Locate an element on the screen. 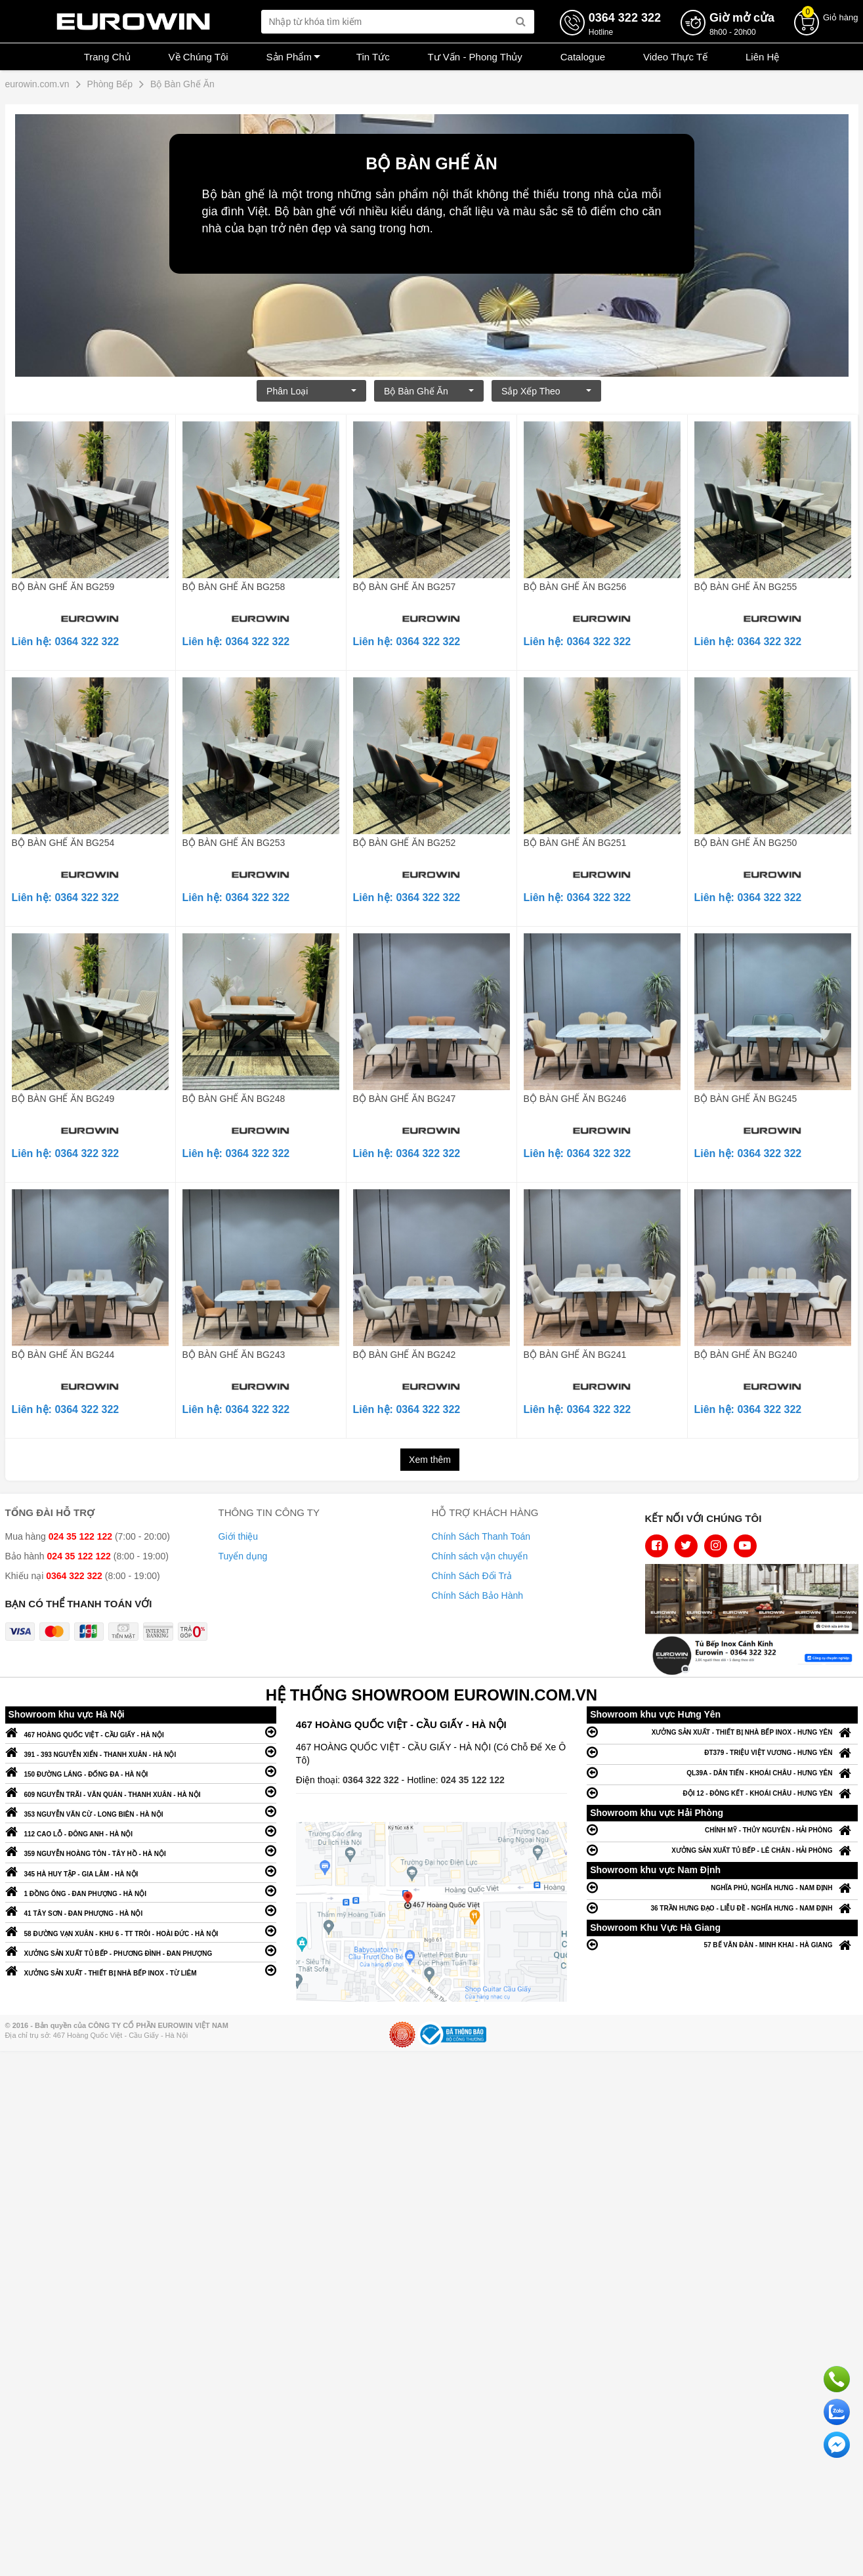  BỘ BÀN GHẾ ĂN BG254 is located at coordinates (63, 842).